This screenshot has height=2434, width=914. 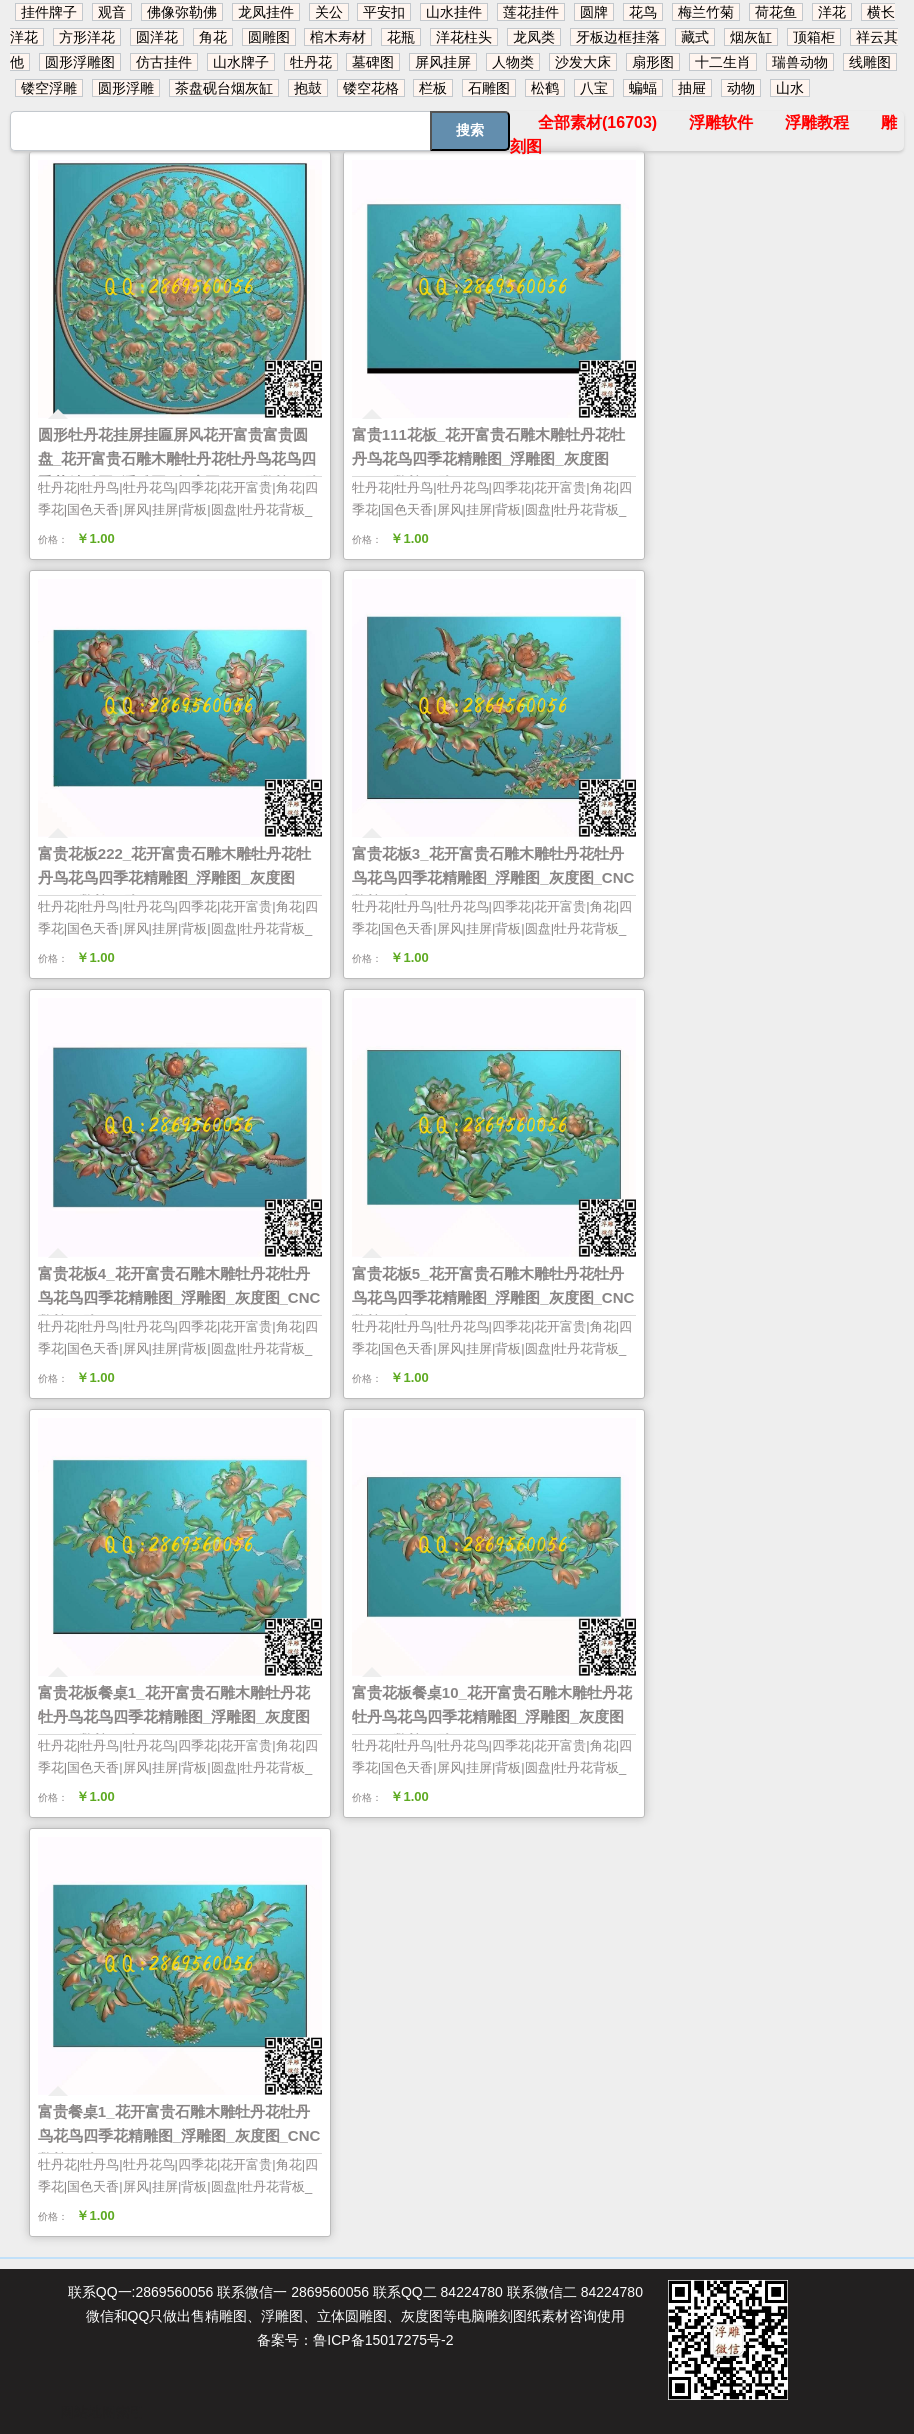 What do you see at coordinates (102, 2412) in the screenshot?
I see `网站地图索引` at bounding box center [102, 2412].